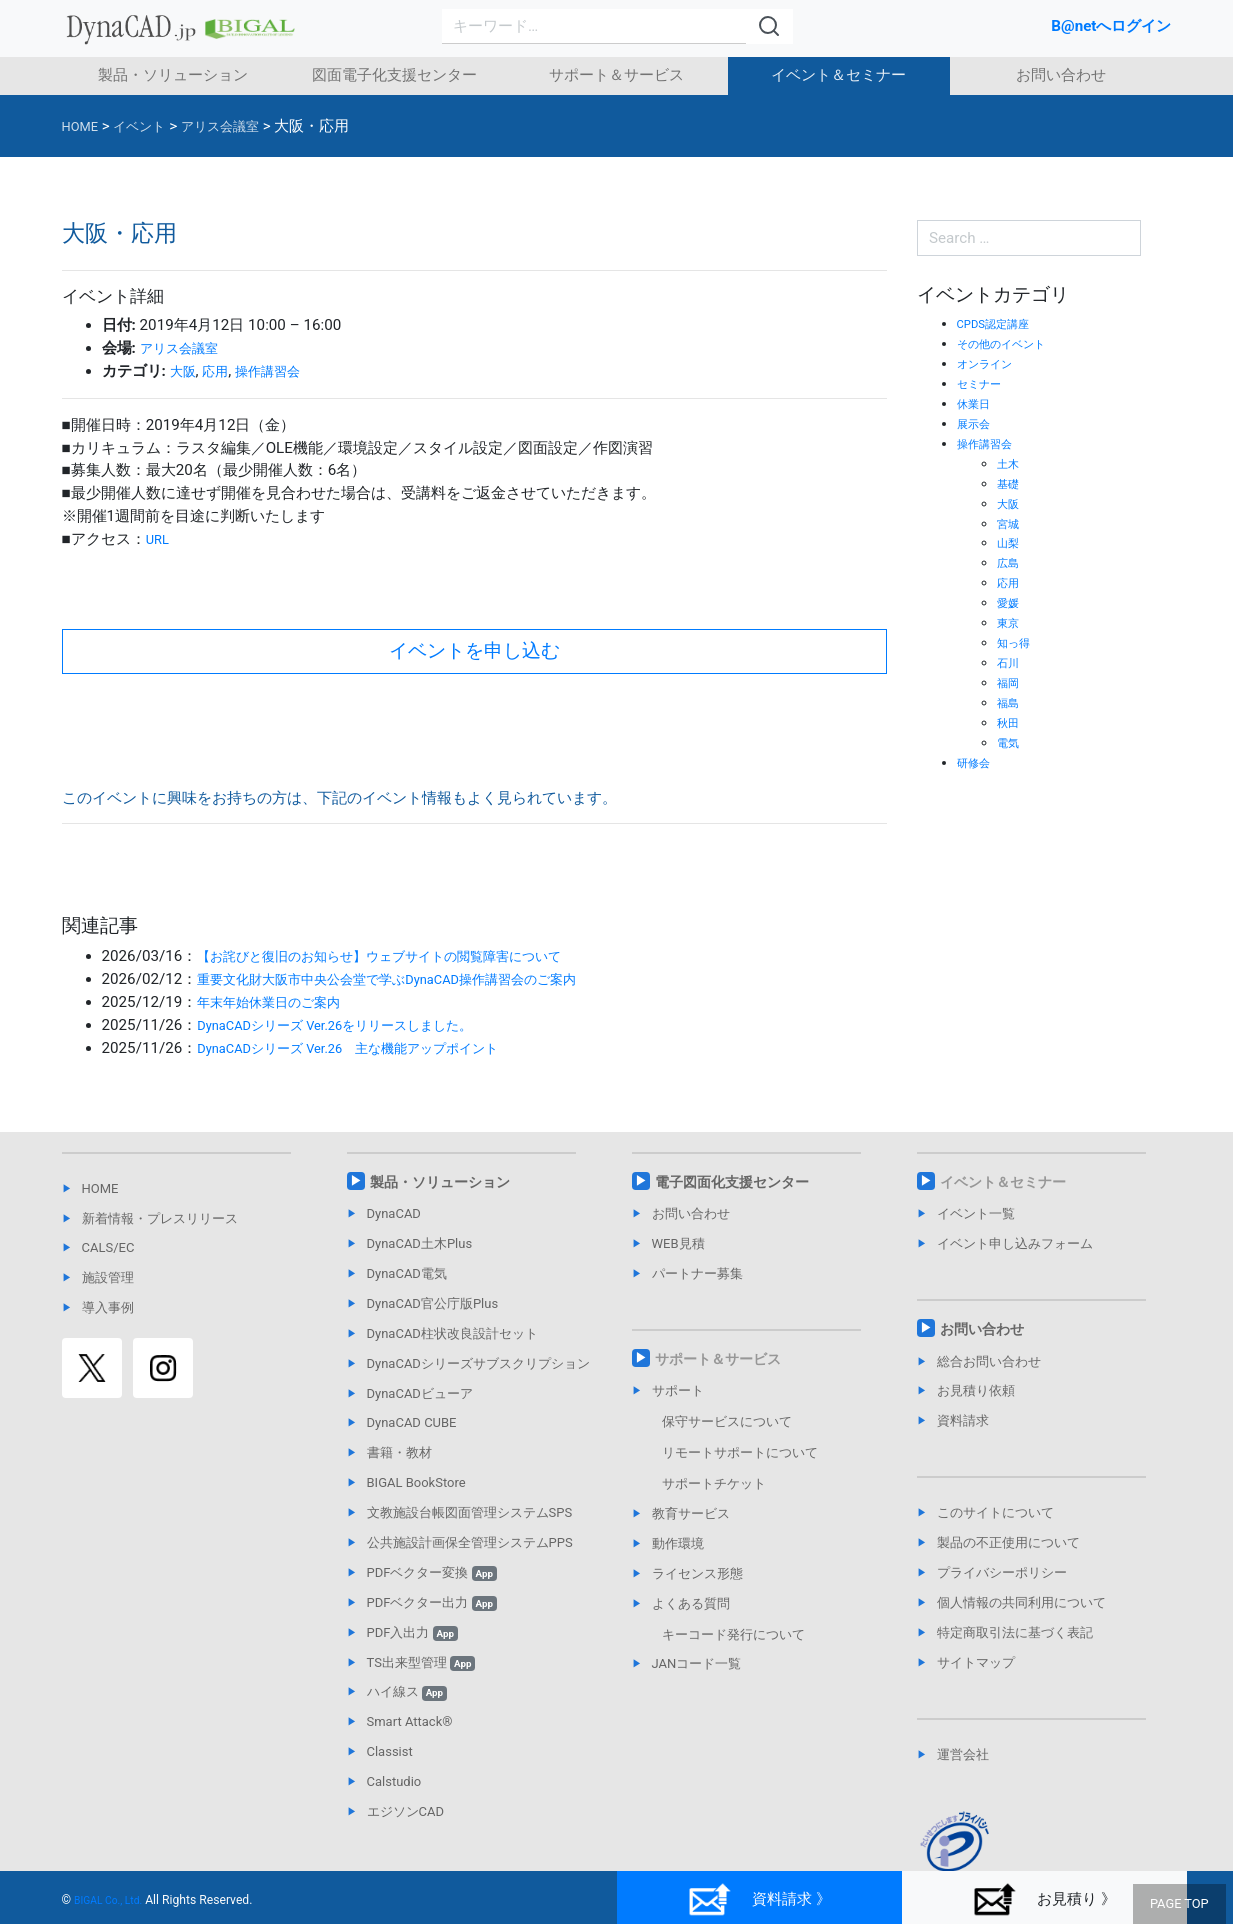  What do you see at coordinates (394, 75) in the screenshot?
I see `図面電子化支援センター` at bounding box center [394, 75].